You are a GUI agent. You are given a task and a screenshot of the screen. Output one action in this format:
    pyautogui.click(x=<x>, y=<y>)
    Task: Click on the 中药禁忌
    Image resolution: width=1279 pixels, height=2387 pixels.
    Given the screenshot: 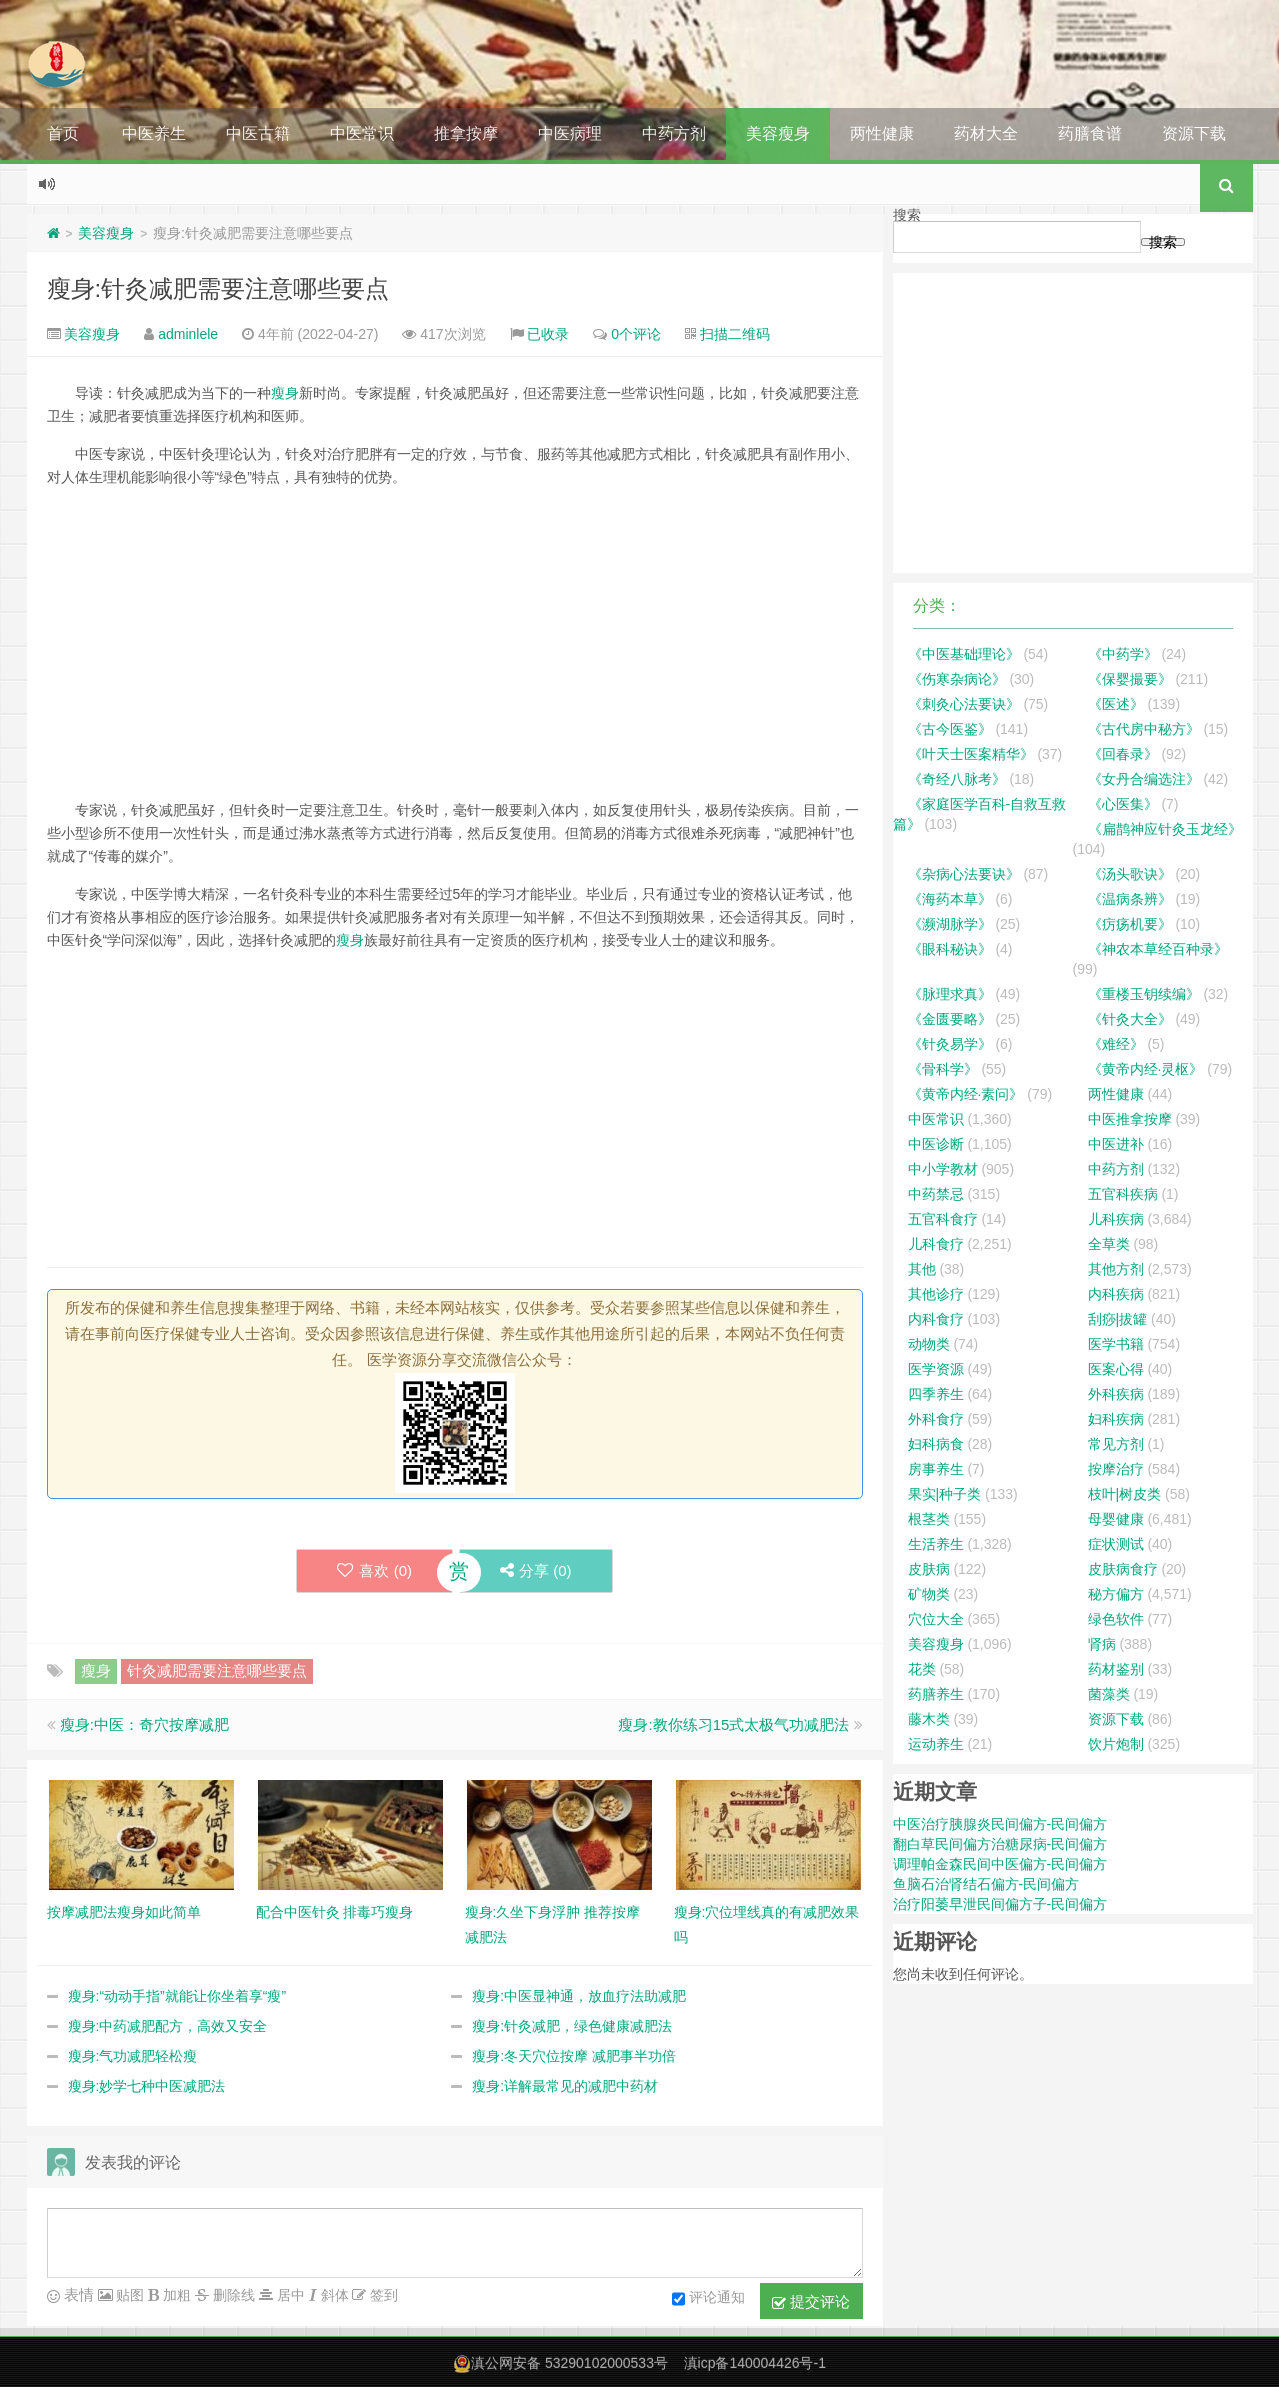 What is the action you would take?
    pyautogui.click(x=936, y=1194)
    